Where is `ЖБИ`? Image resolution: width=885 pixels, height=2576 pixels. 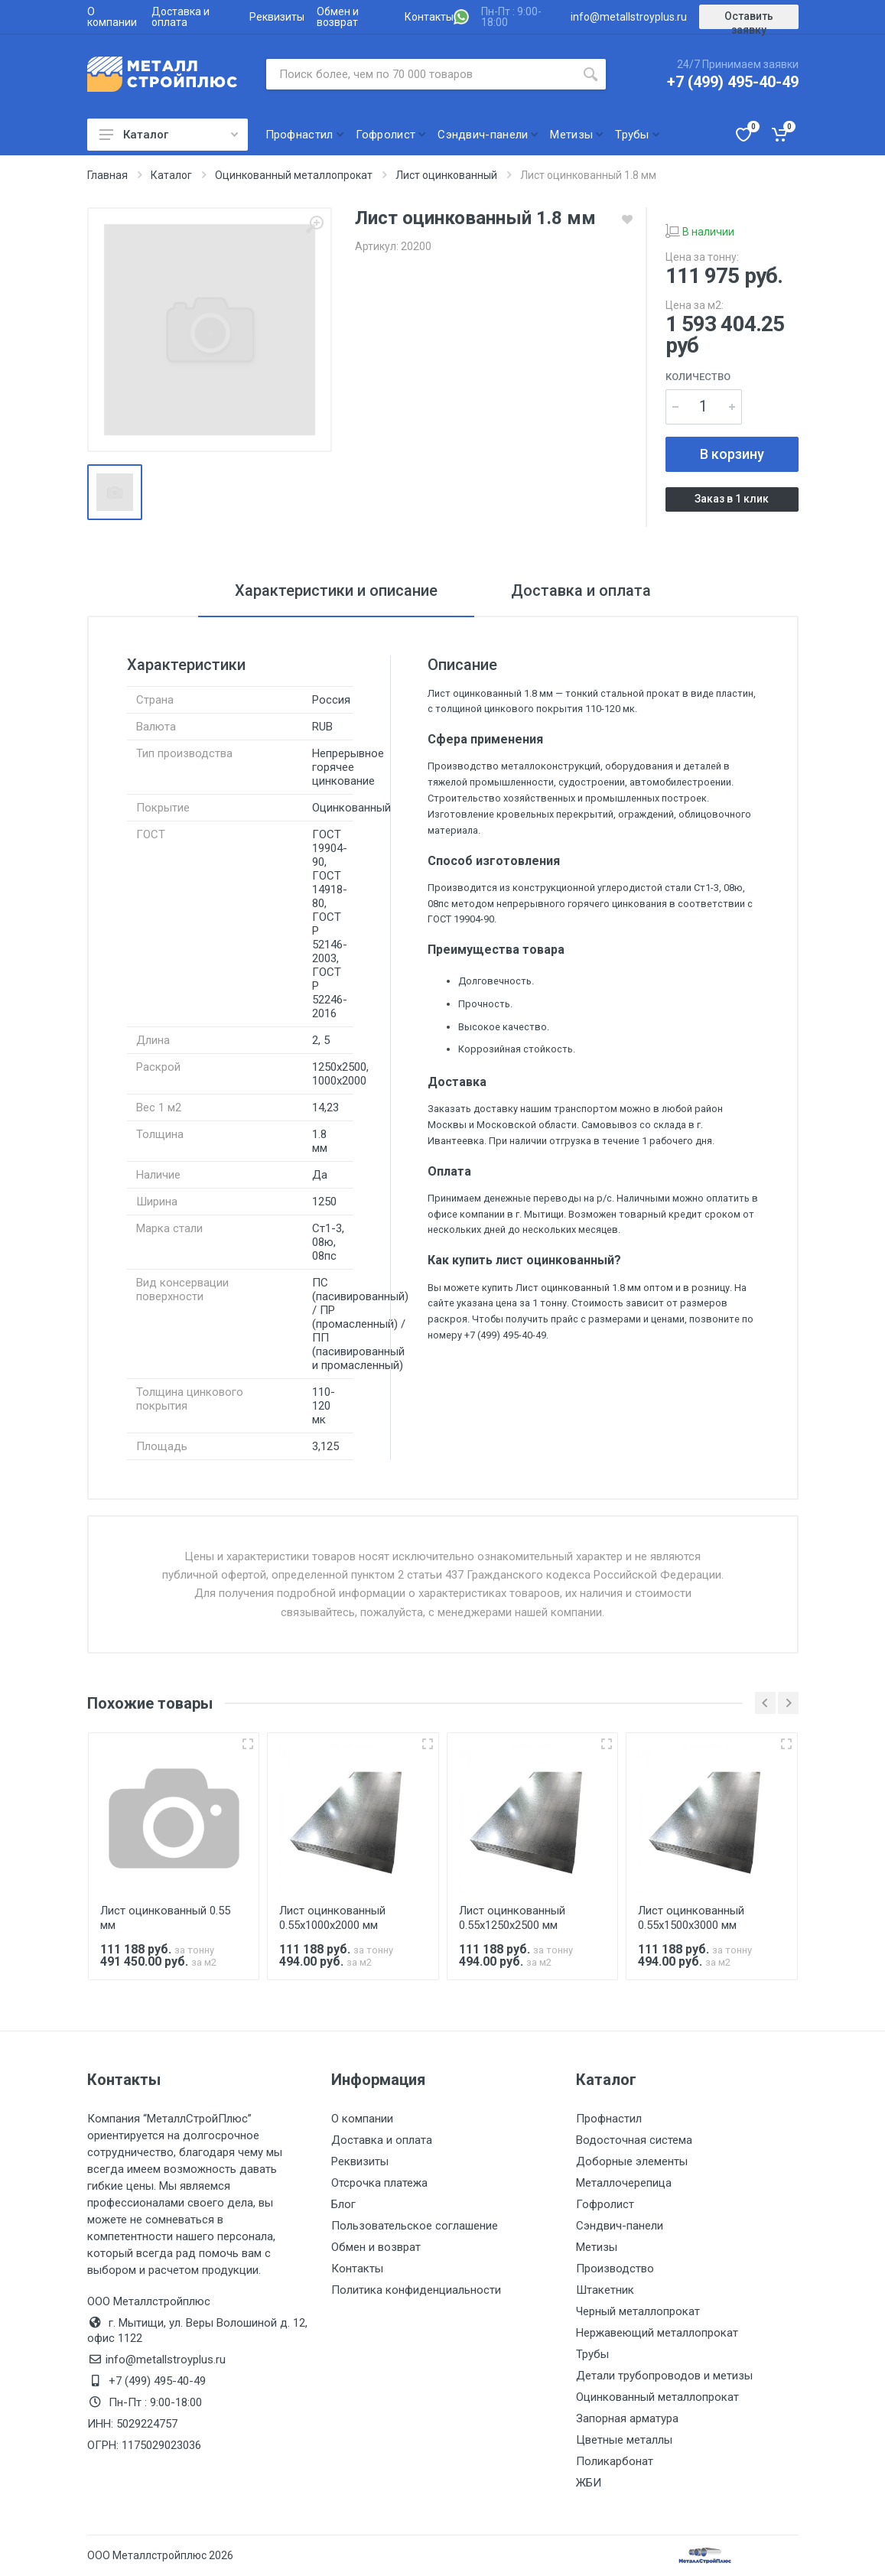 ЖБИ is located at coordinates (588, 2483).